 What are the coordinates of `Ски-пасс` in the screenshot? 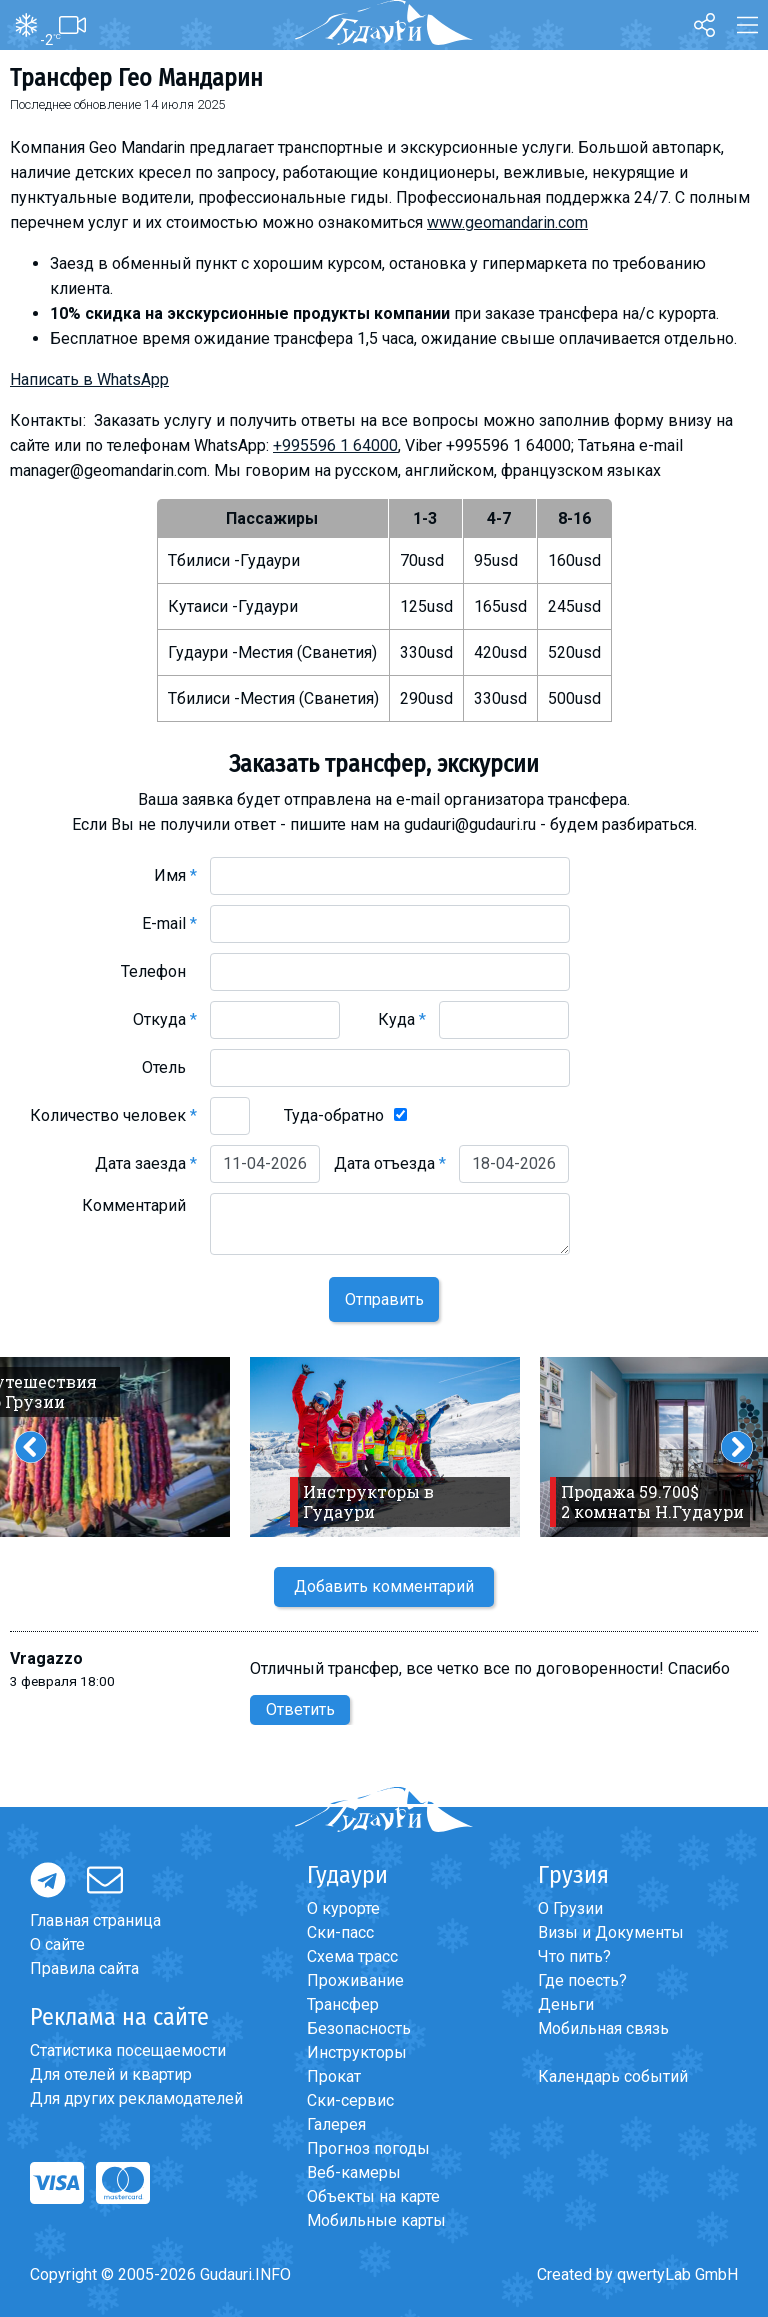 It's located at (340, 1932).